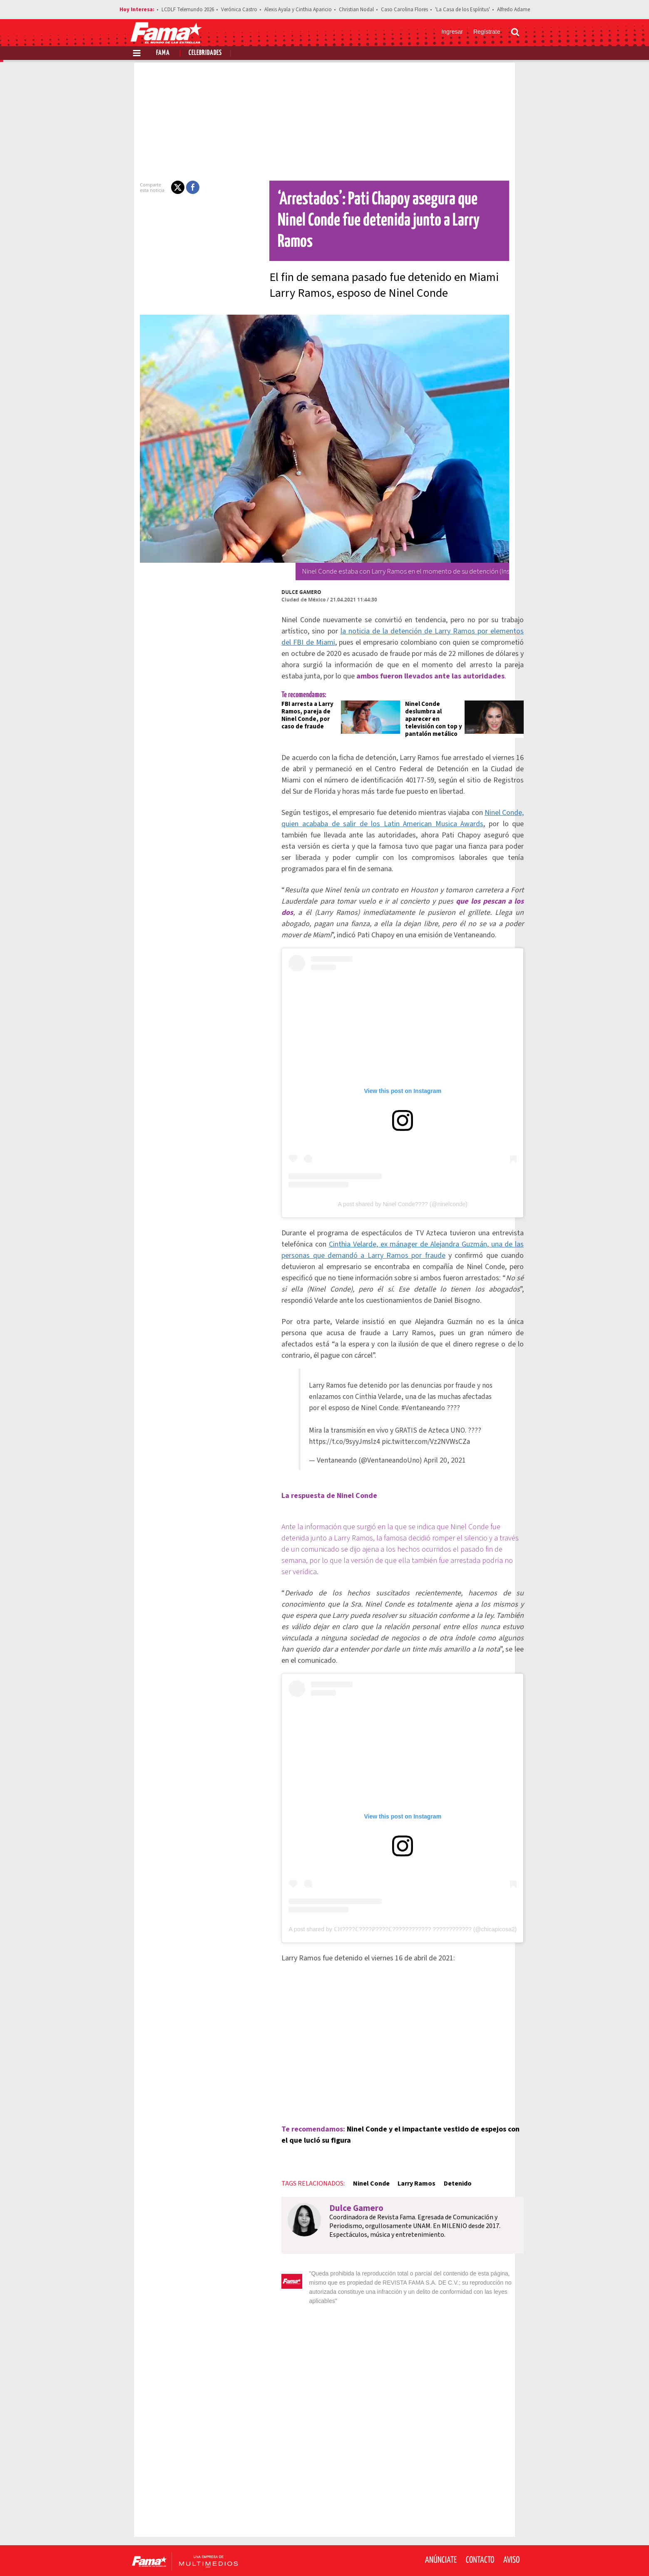  I want to click on April 20, 2021, so click(438, 1448).